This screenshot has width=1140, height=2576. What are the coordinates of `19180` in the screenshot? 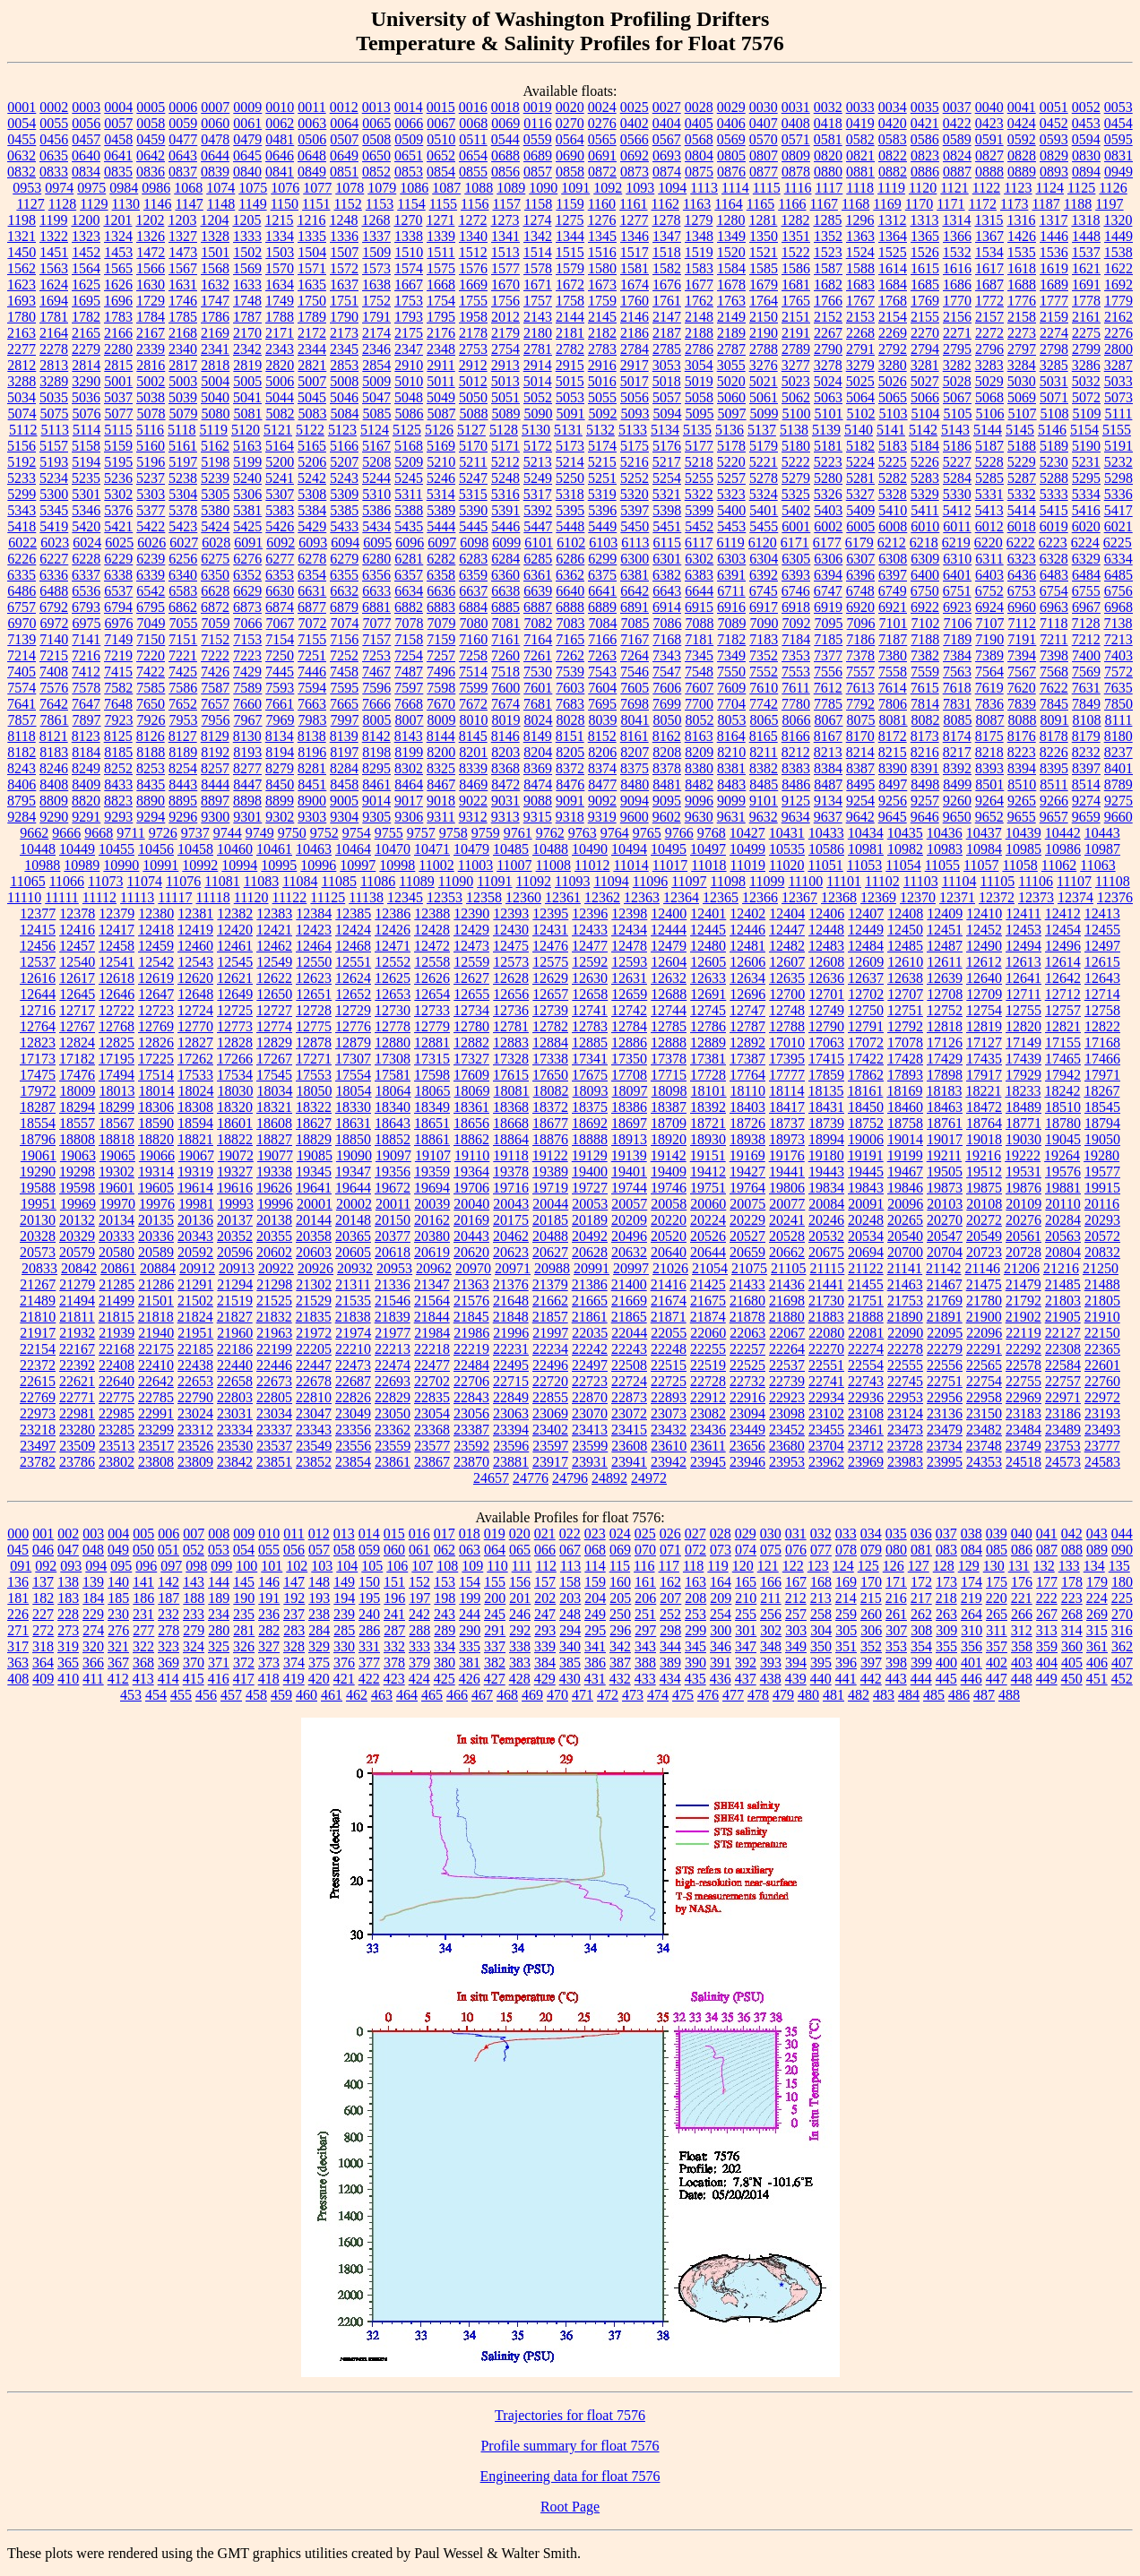 It's located at (826, 1155).